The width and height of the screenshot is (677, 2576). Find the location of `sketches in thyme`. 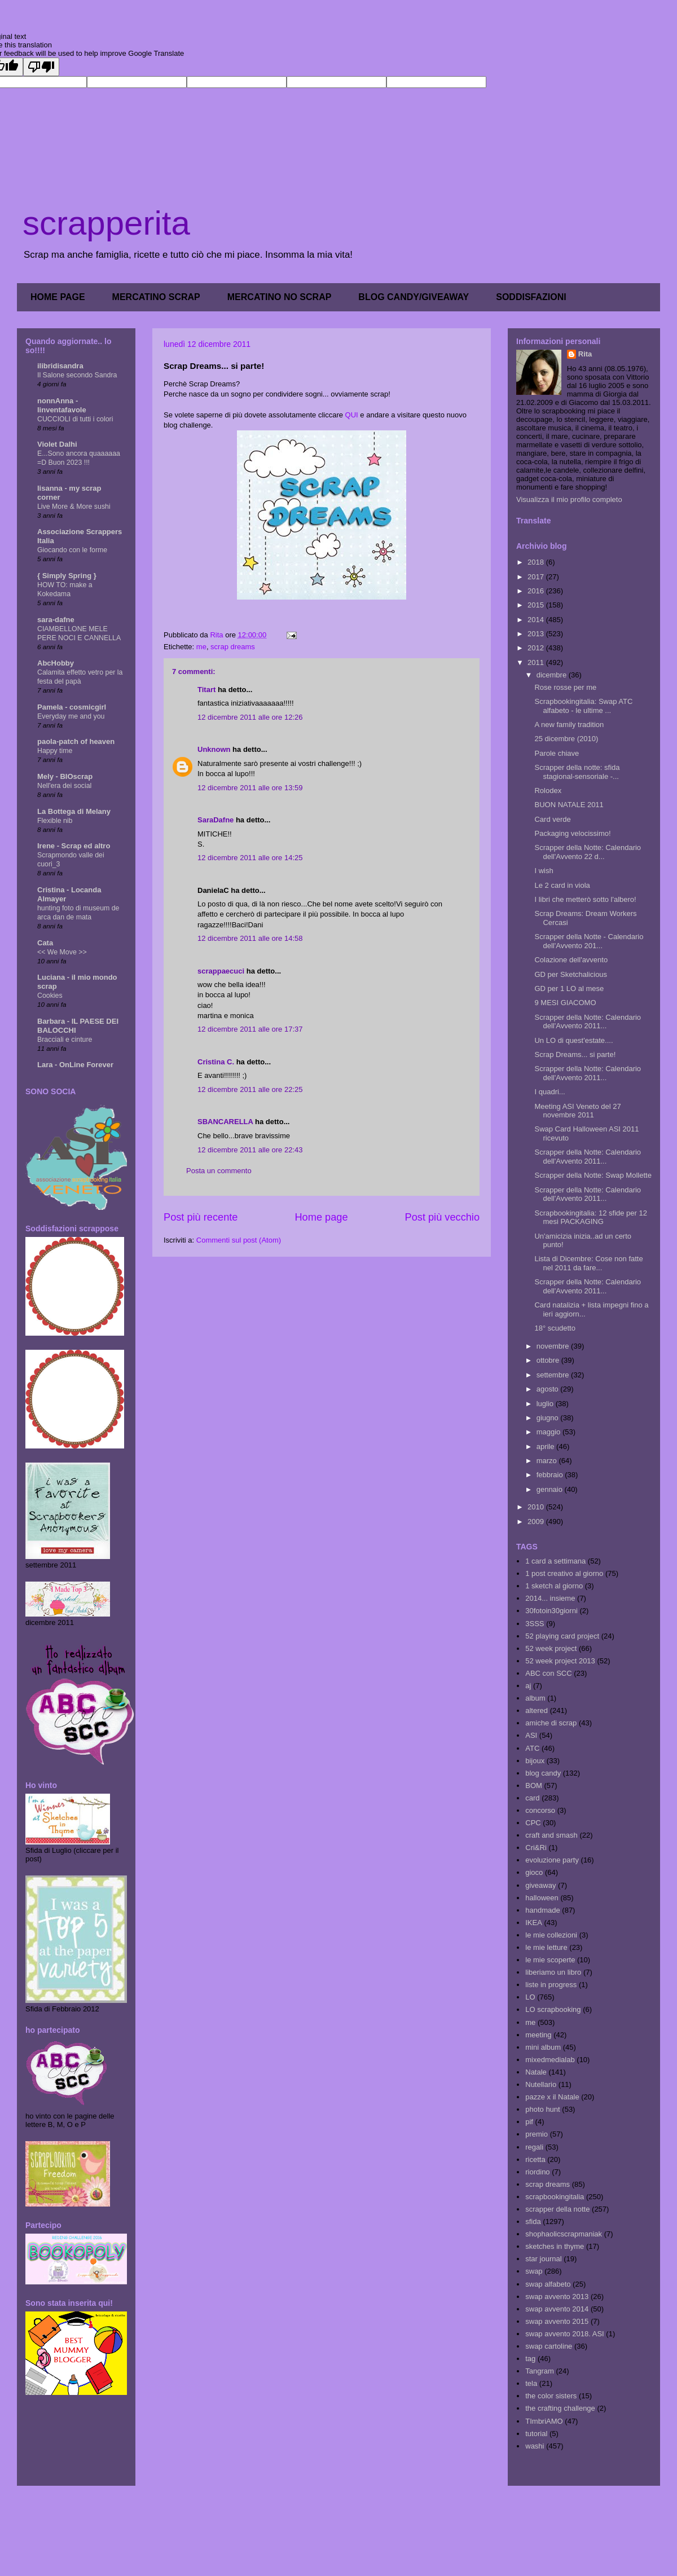

sketches in thyme is located at coordinates (554, 2246).